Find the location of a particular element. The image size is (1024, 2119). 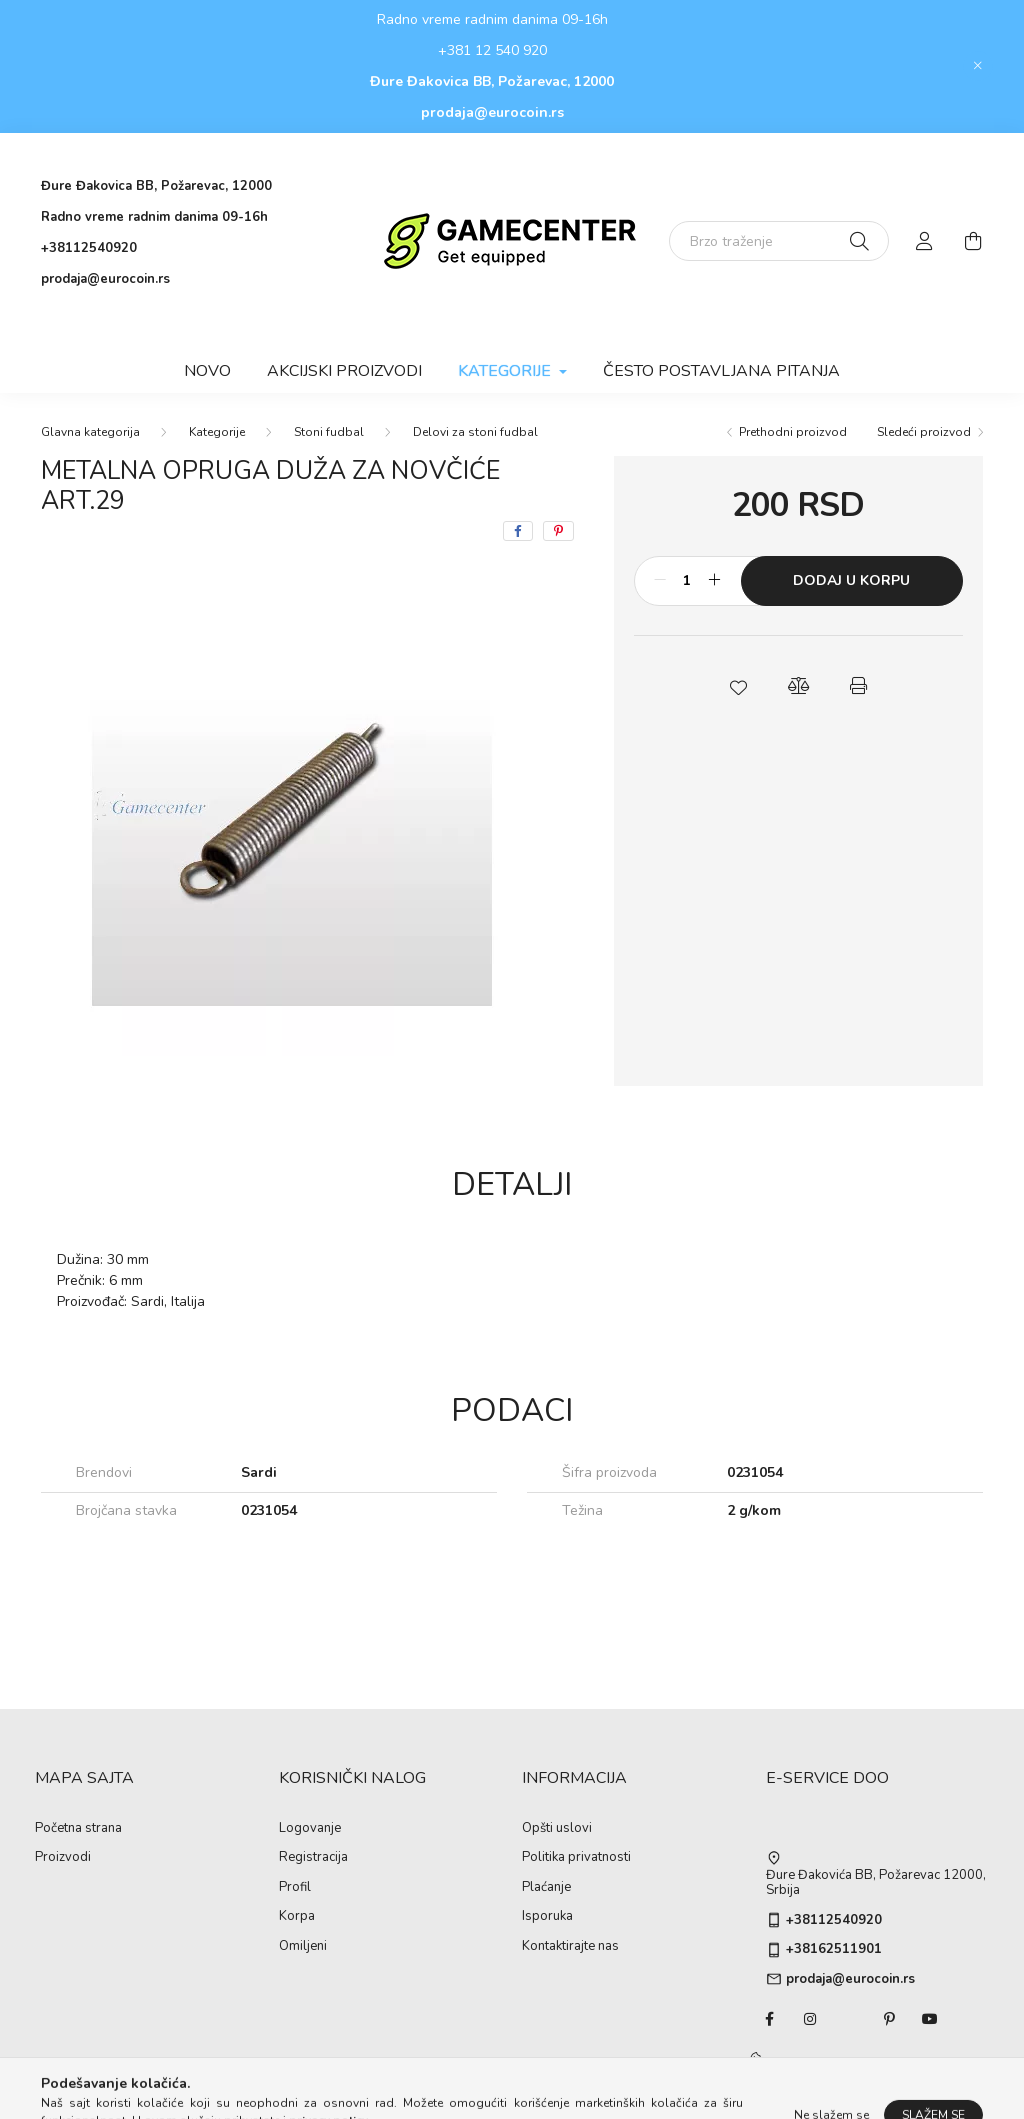

[Plus] is located at coordinates (715, 581).